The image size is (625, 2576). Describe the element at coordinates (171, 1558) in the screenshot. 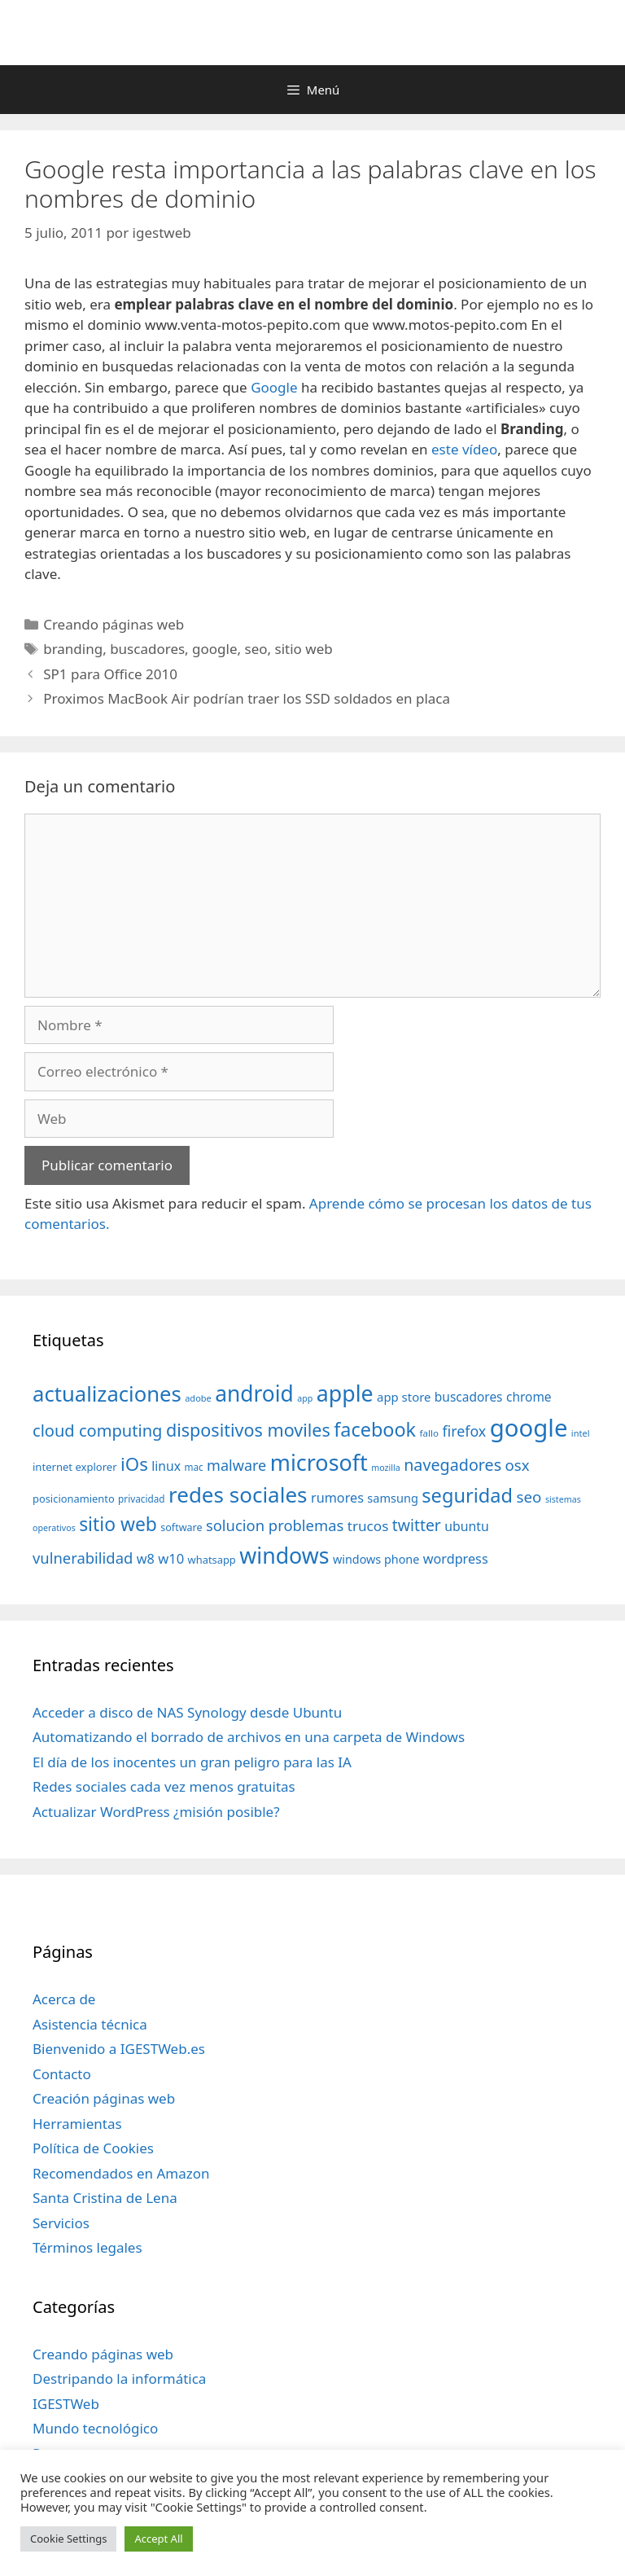

I see `w10 [w10 (59 elementos)]` at that location.